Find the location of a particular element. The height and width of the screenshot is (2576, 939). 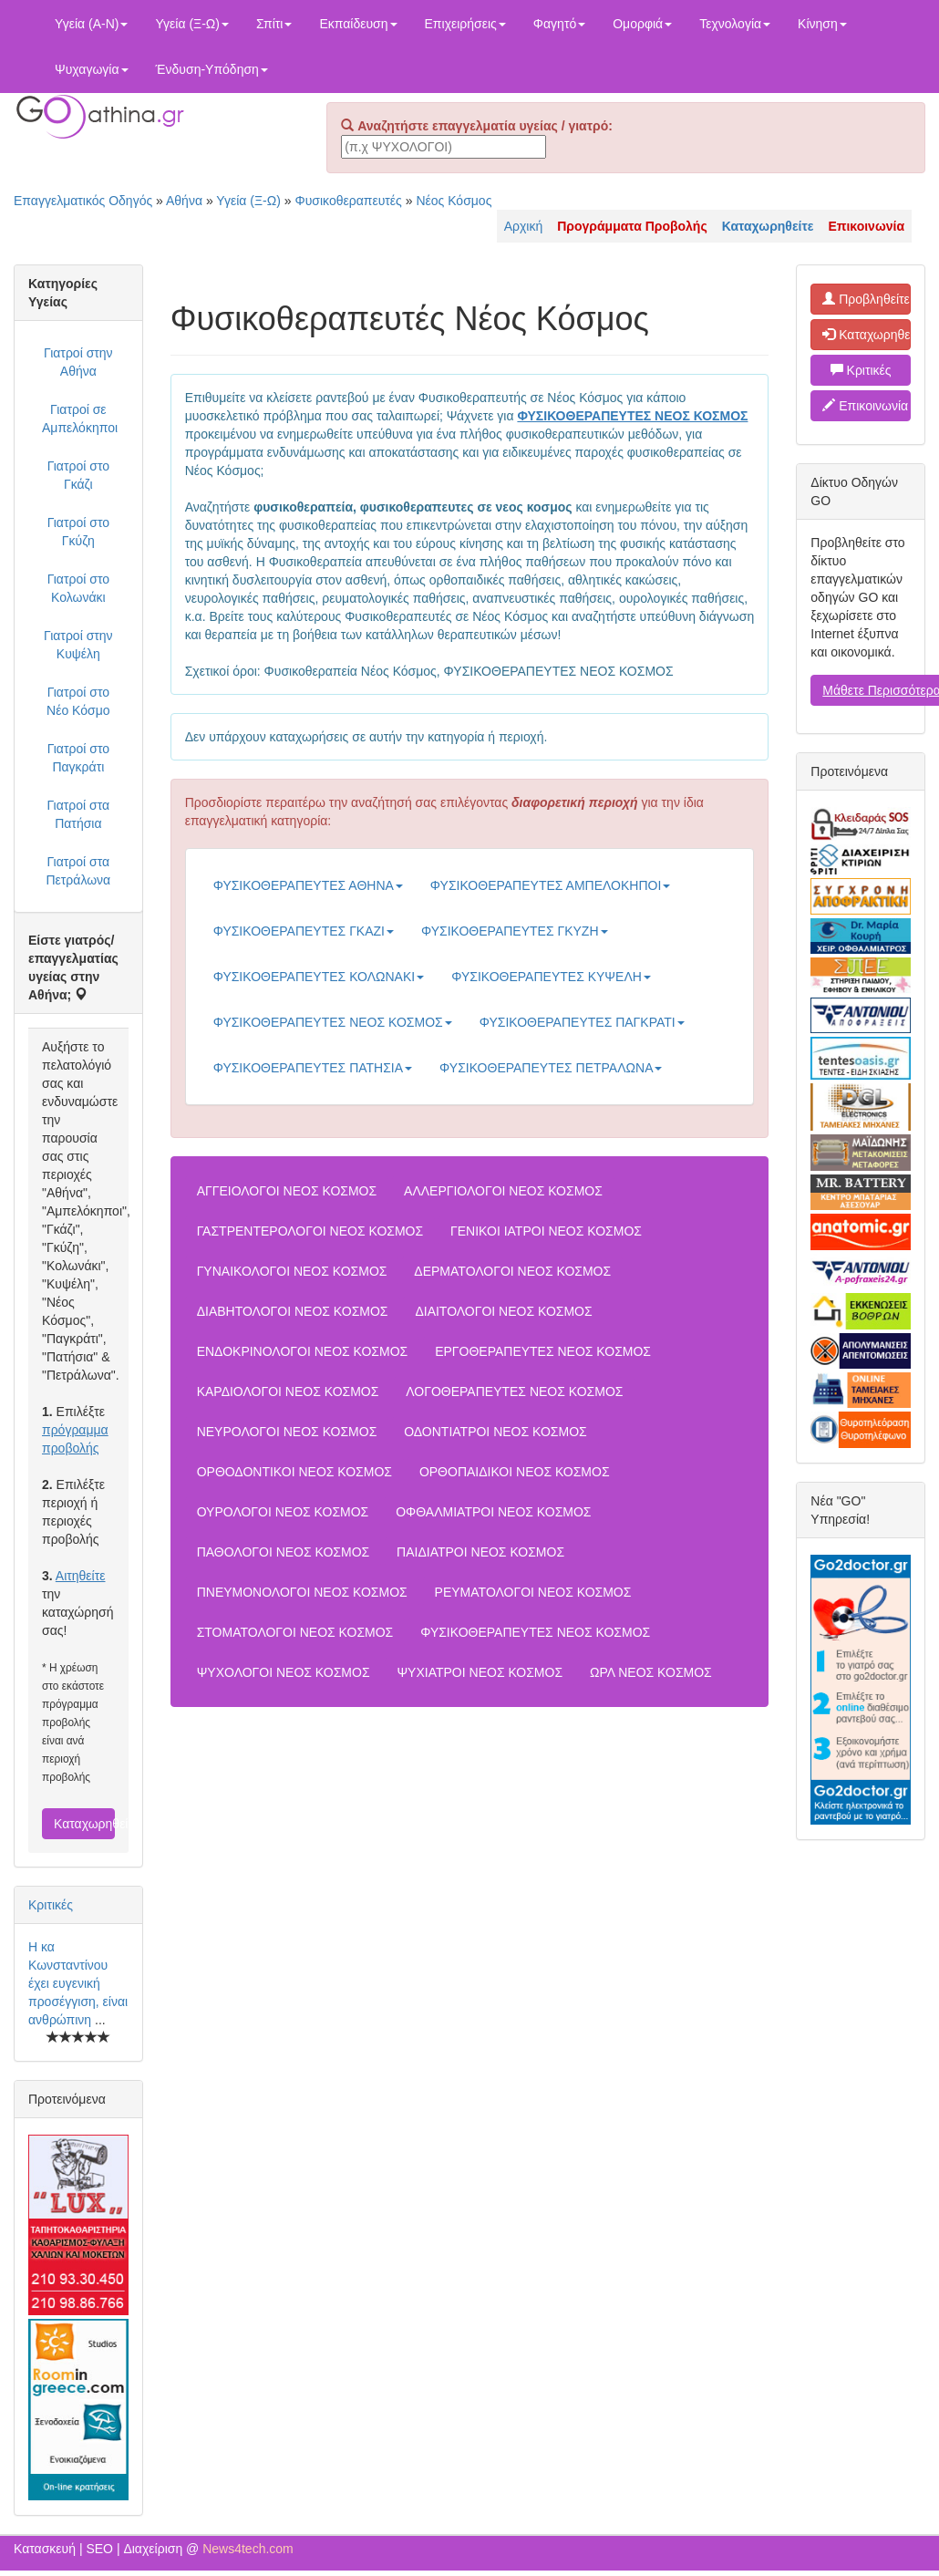

ΩΡΛ ΝΕΟΣ ΚΟΣΜΟΣ [button] is located at coordinates (651, 1672).